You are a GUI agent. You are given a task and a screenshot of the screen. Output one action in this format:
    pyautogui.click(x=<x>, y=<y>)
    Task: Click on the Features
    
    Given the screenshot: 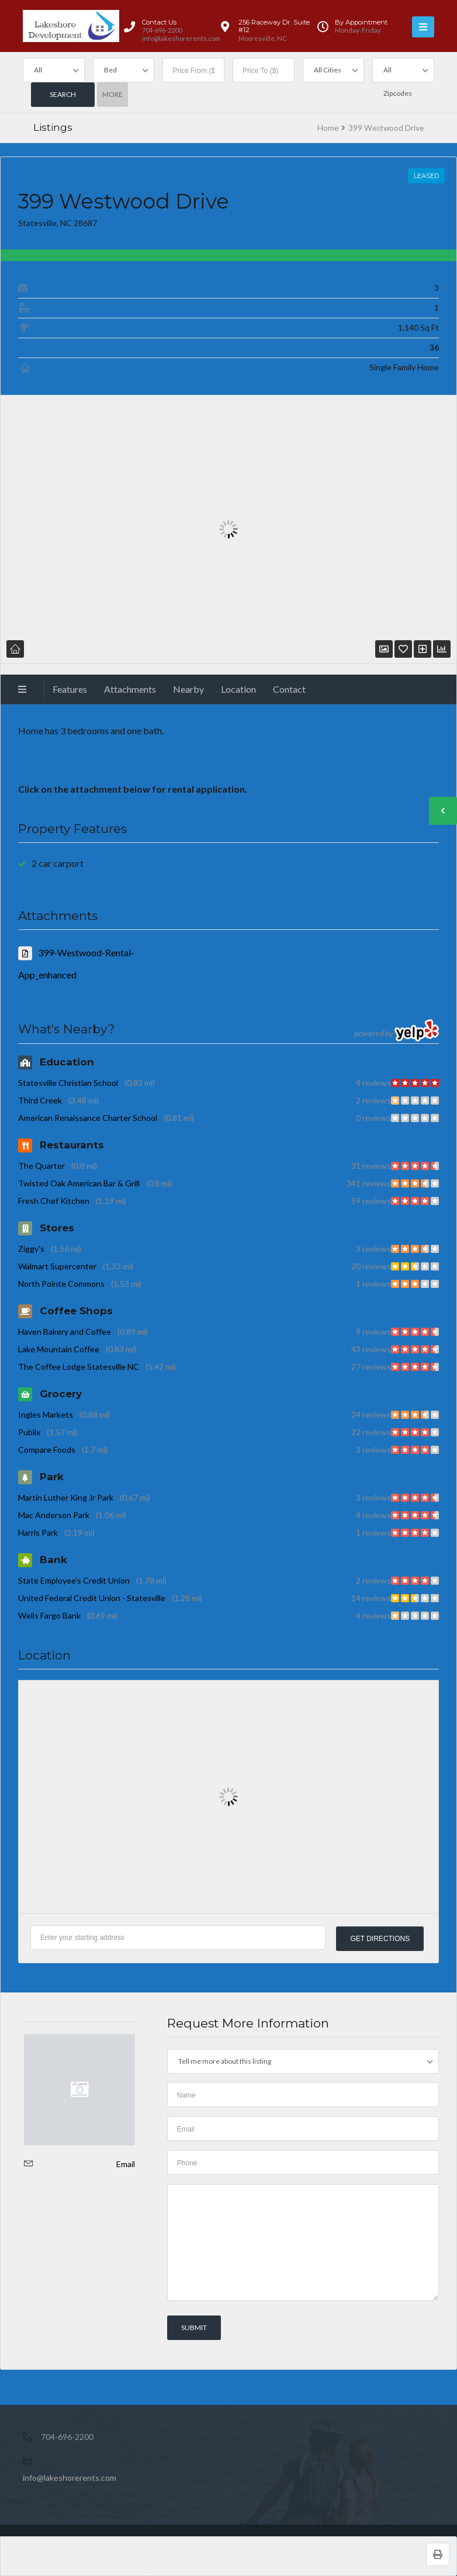 What is the action you would take?
    pyautogui.click(x=70, y=689)
    